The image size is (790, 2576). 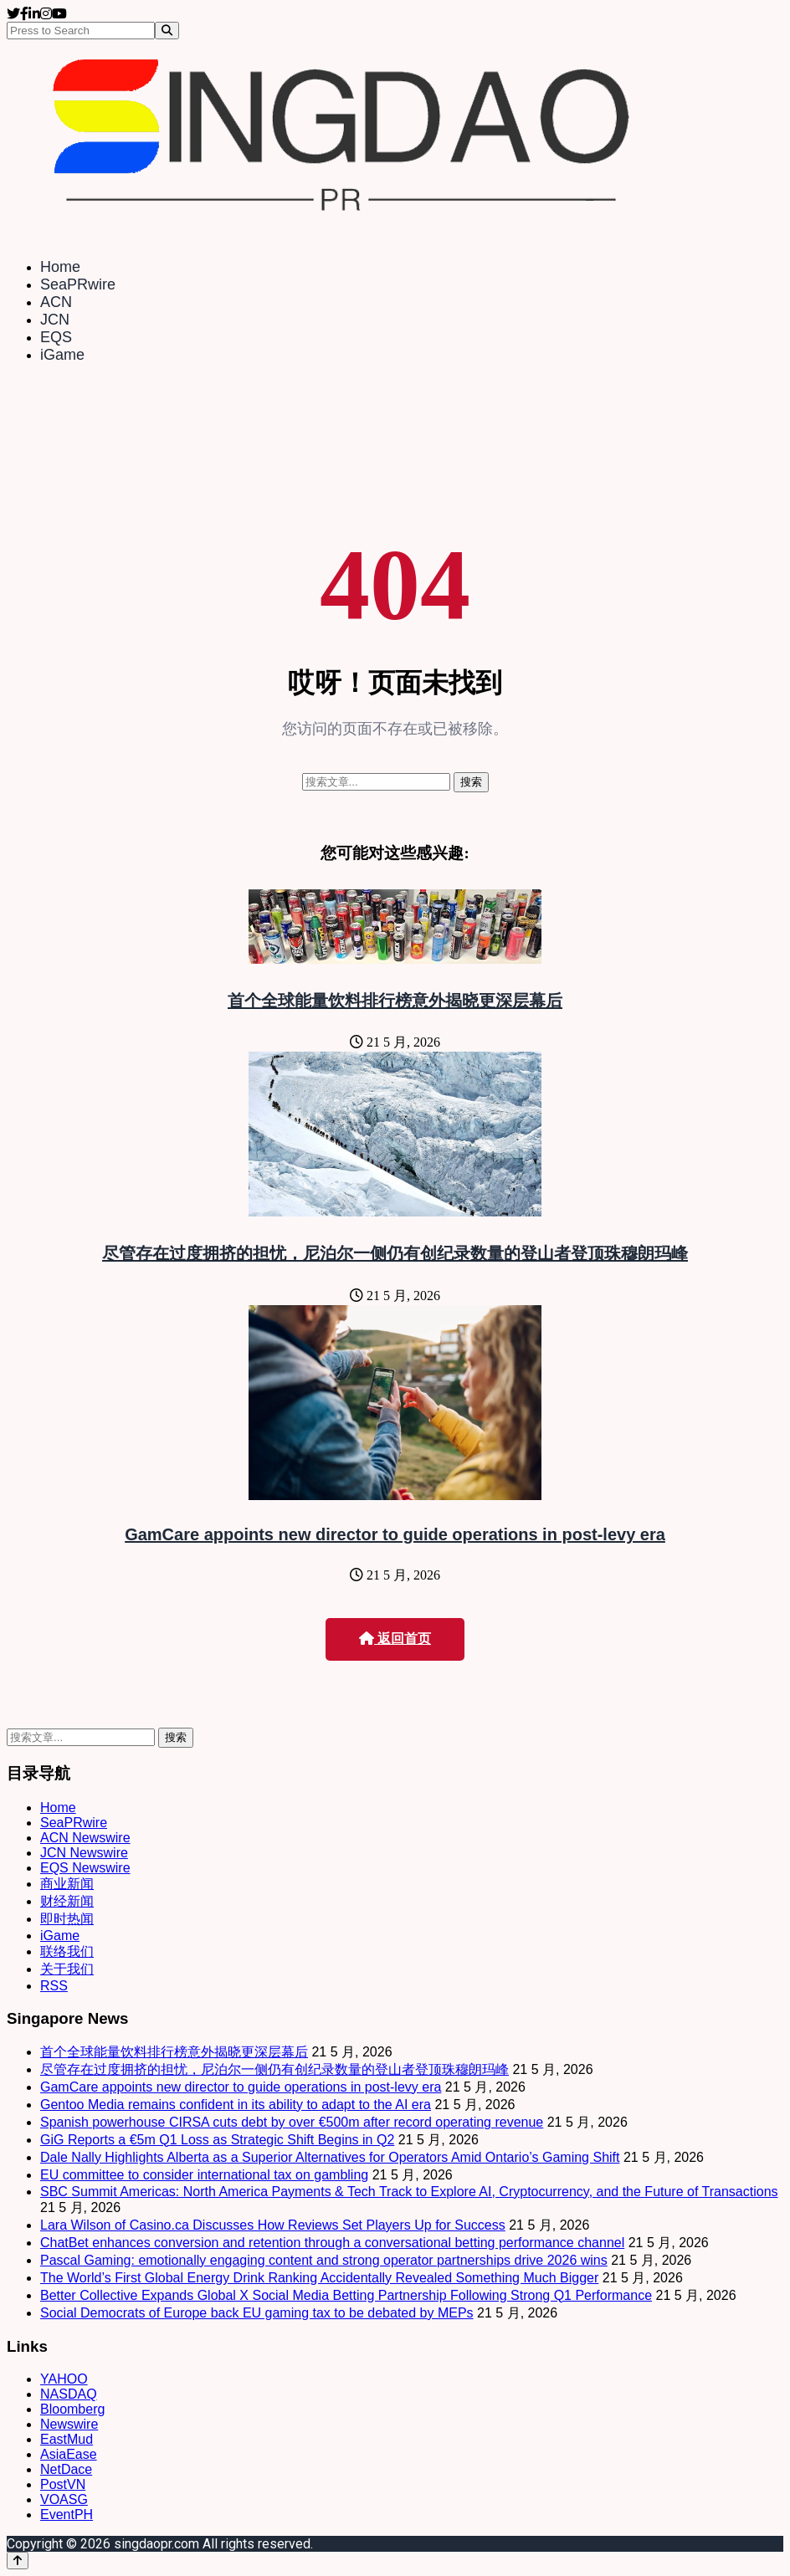 What do you see at coordinates (217, 2140) in the screenshot?
I see `GiG Reports a €5m Q1 Loss as Strategic Shift Begins in Q2` at bounding box center [217, 2140].